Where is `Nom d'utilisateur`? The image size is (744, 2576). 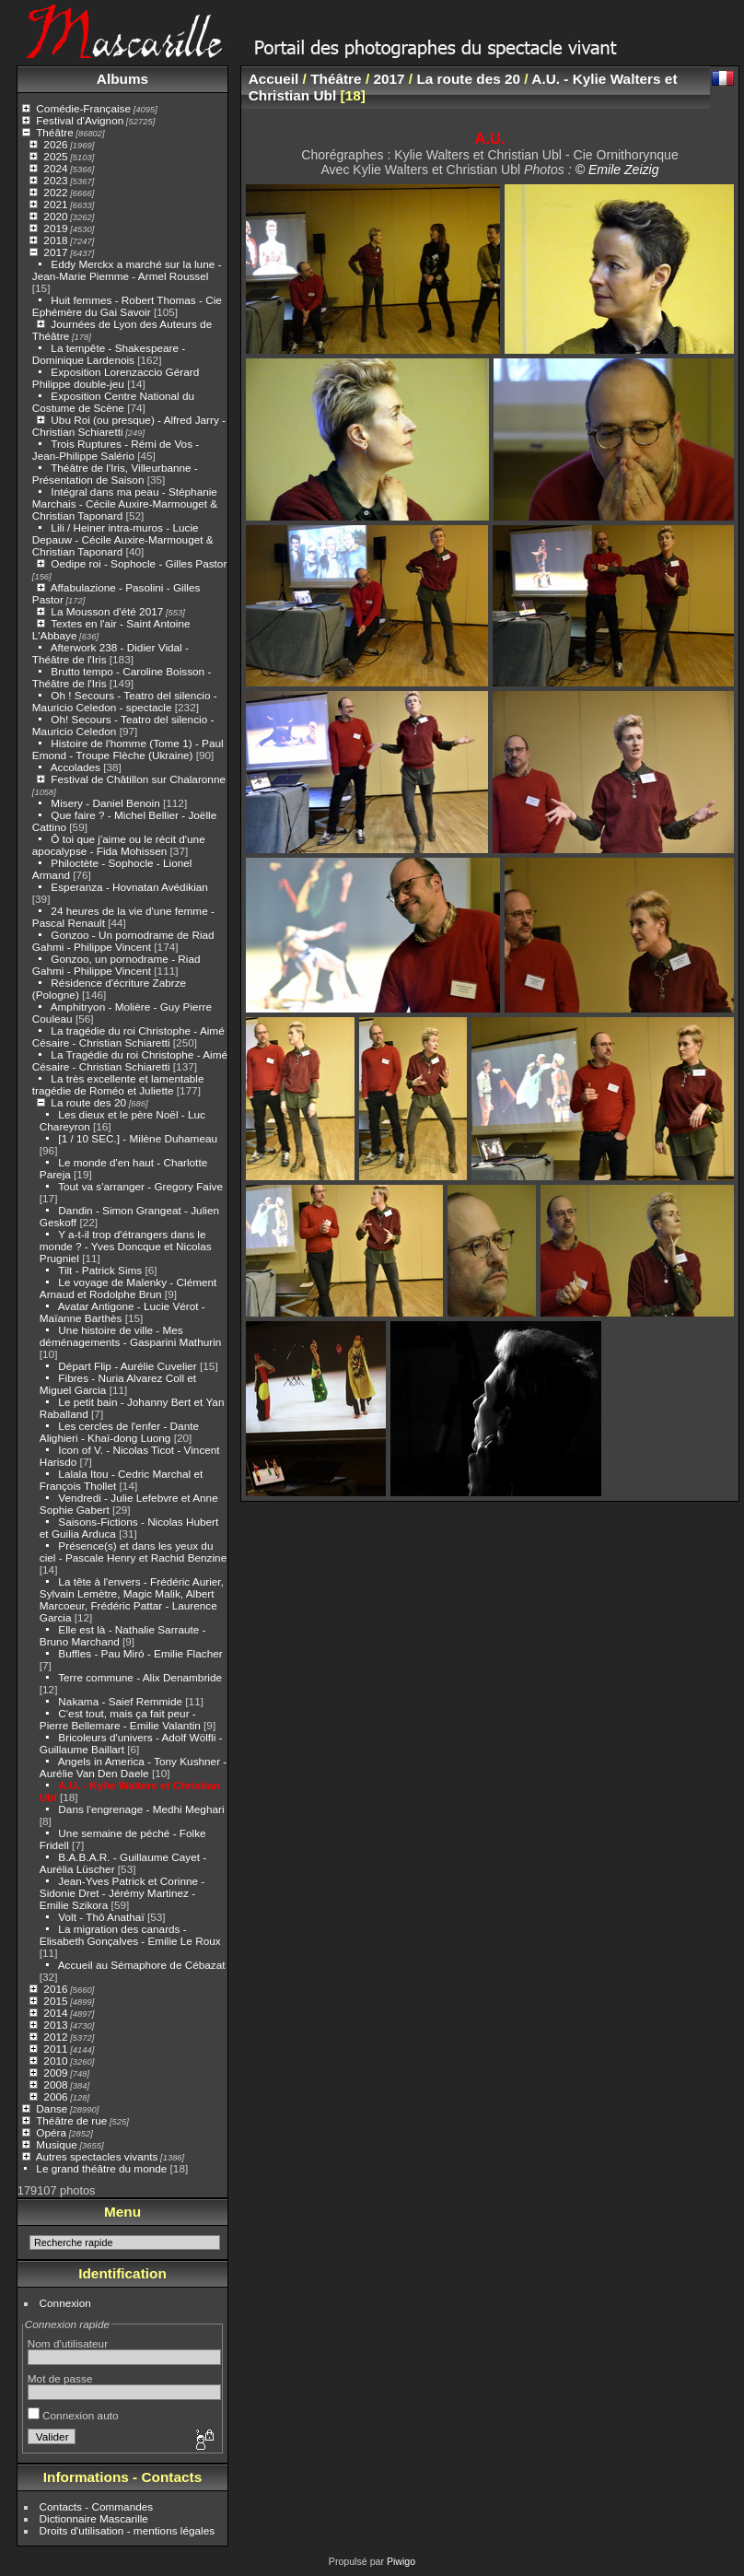
Nom d'utilisateur is located at coordinates (68, 2343).